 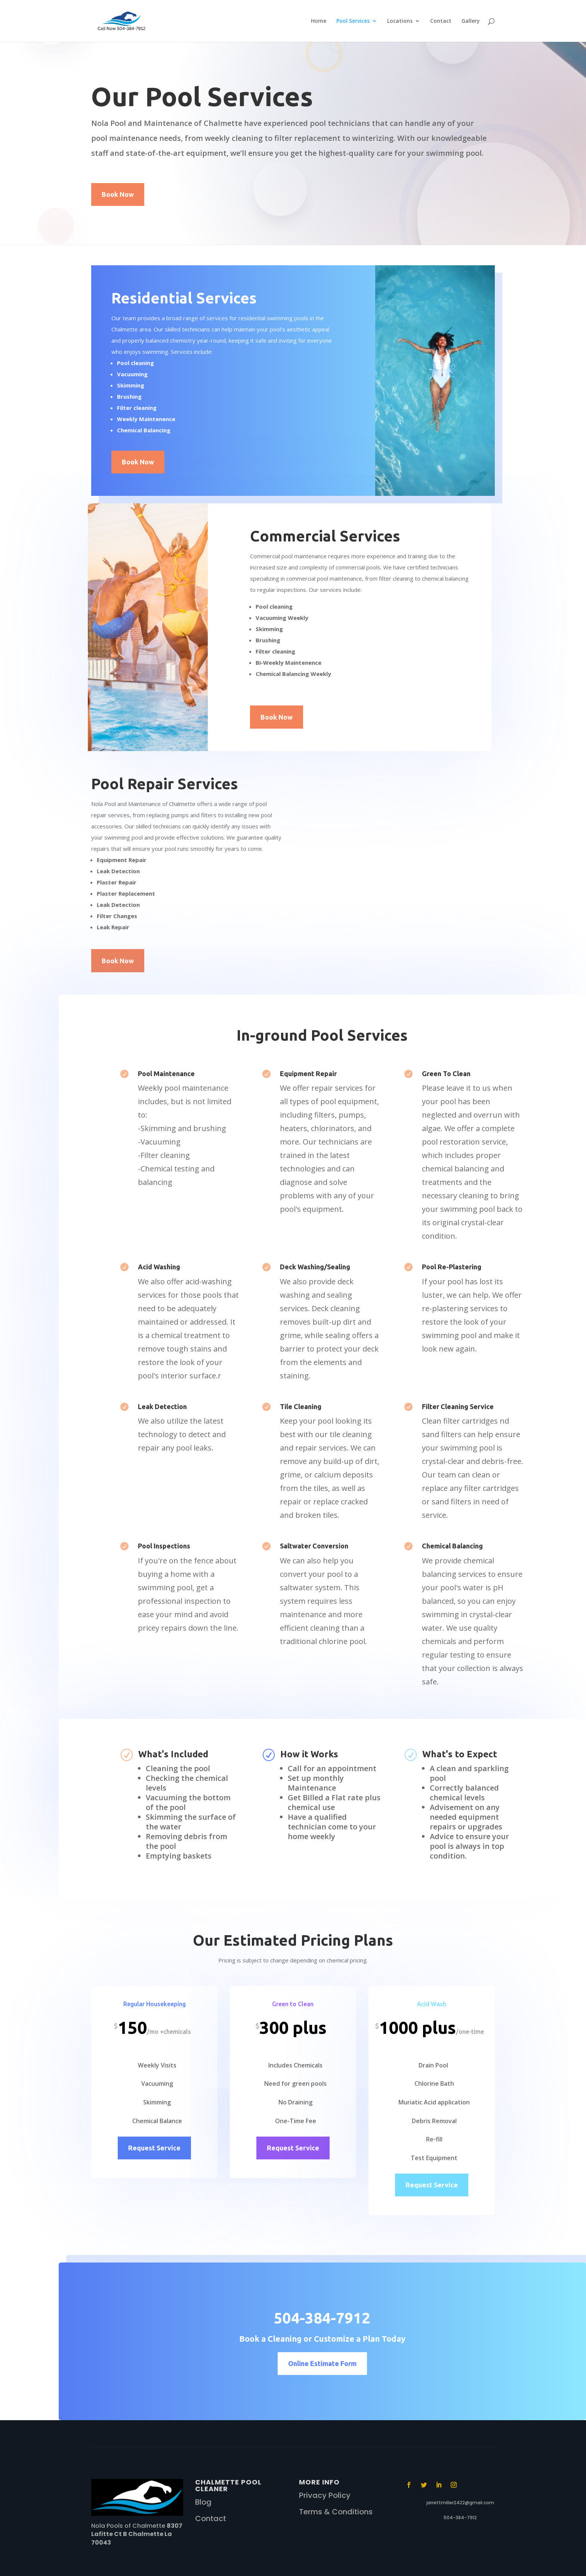 I want to click on Equipment Repair, so click(x=308, y=1073).